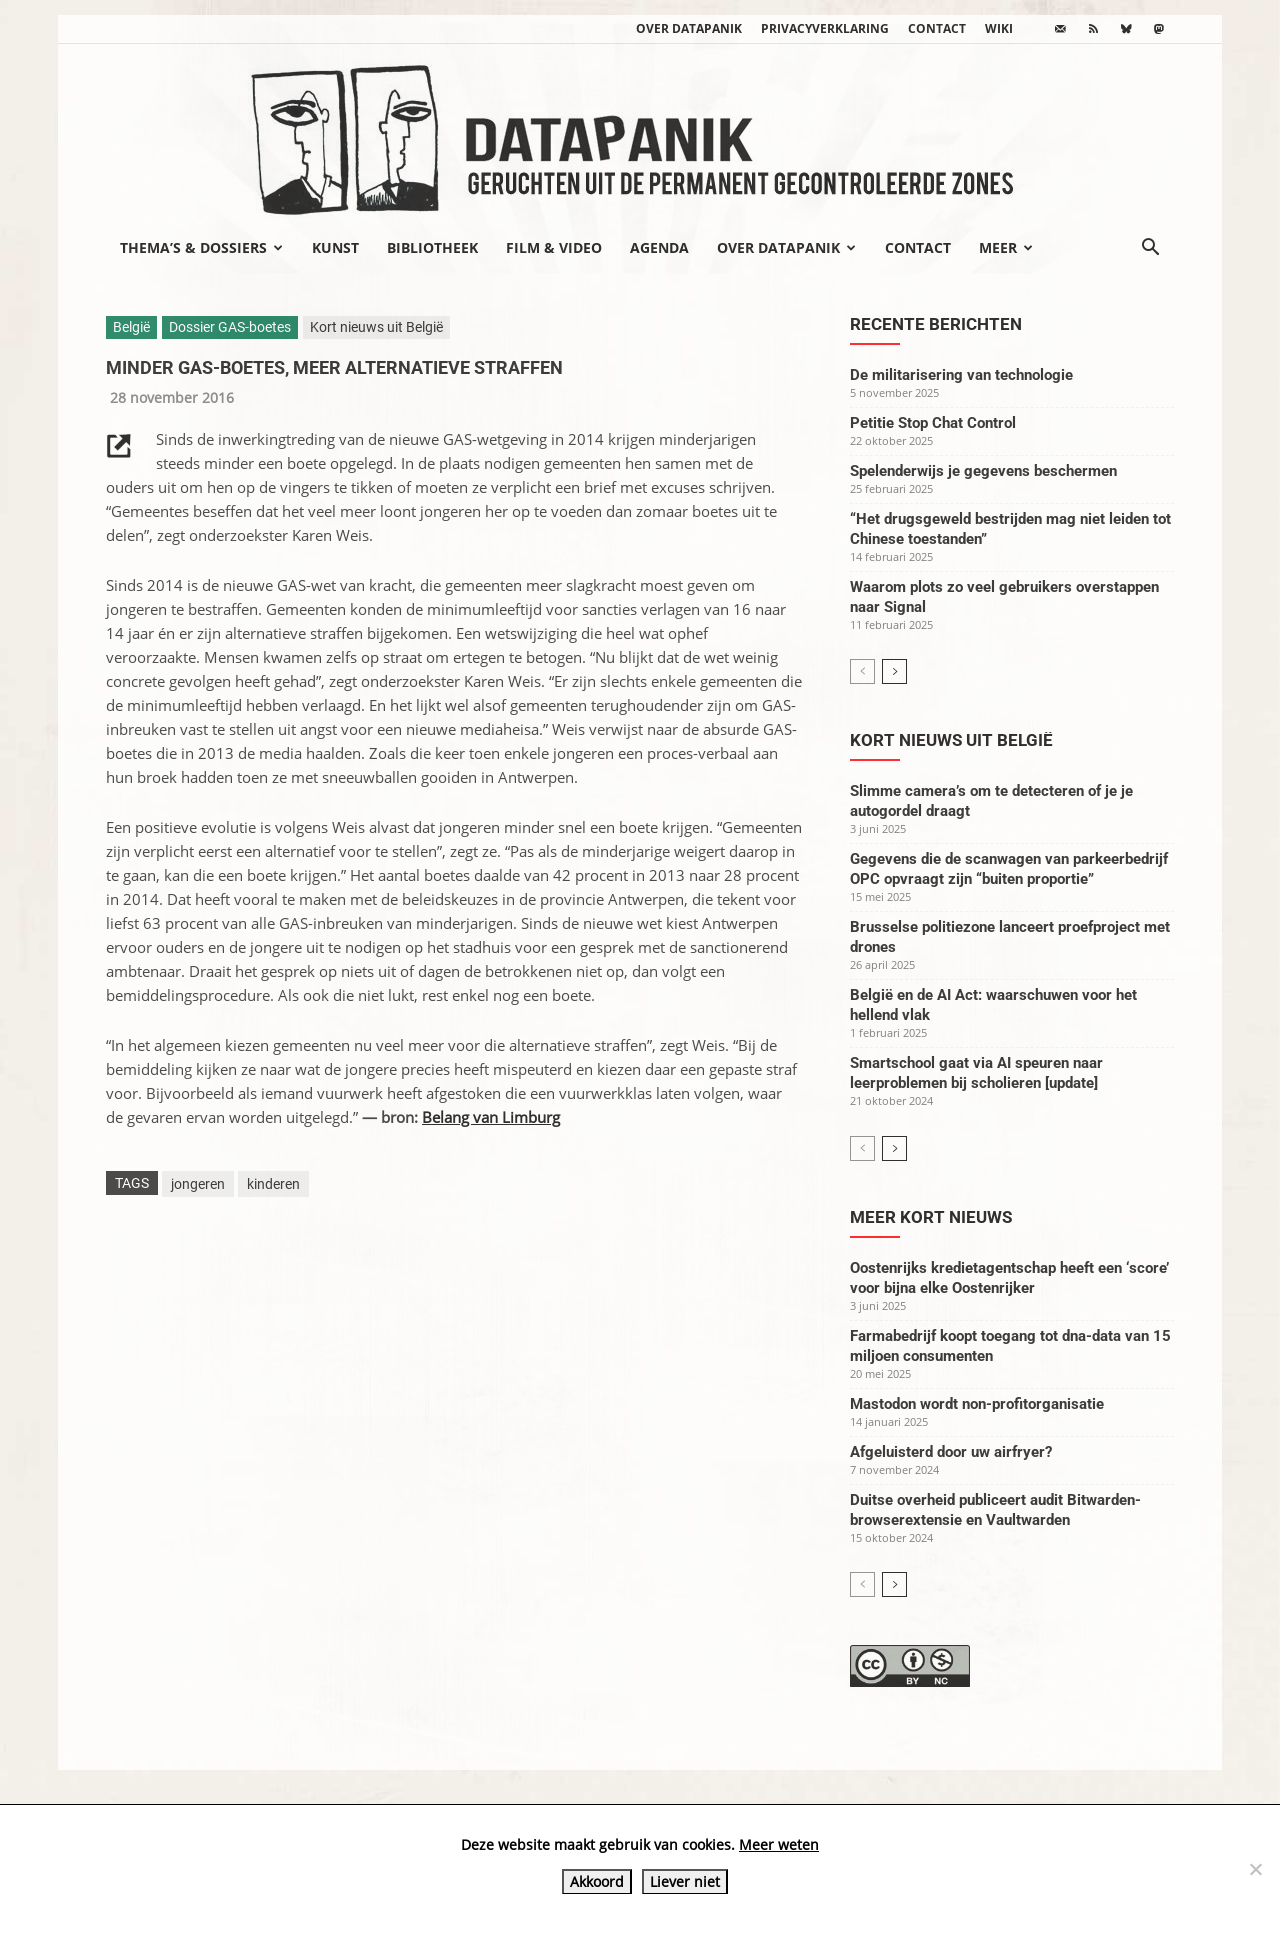 The width and height of the screenshot is (1280, 1934). What do you see at coordinates (131, 327) in the screenshot?
I see `België` at bounding box center [131, 327].